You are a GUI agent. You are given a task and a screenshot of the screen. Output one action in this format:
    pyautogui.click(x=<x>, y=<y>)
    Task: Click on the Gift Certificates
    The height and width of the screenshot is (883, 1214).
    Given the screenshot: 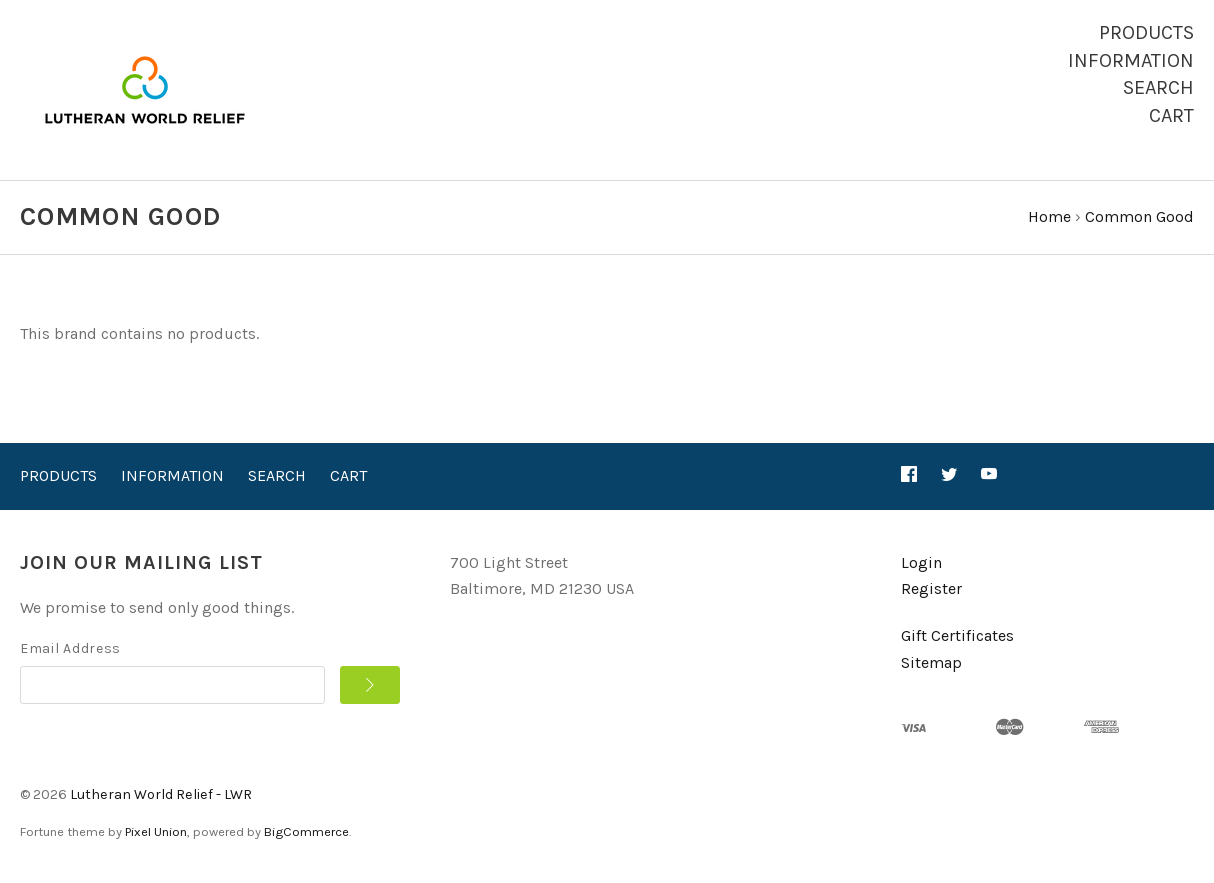 What is the action you would take?
    pyautogui.click(x=957, y=635)
    